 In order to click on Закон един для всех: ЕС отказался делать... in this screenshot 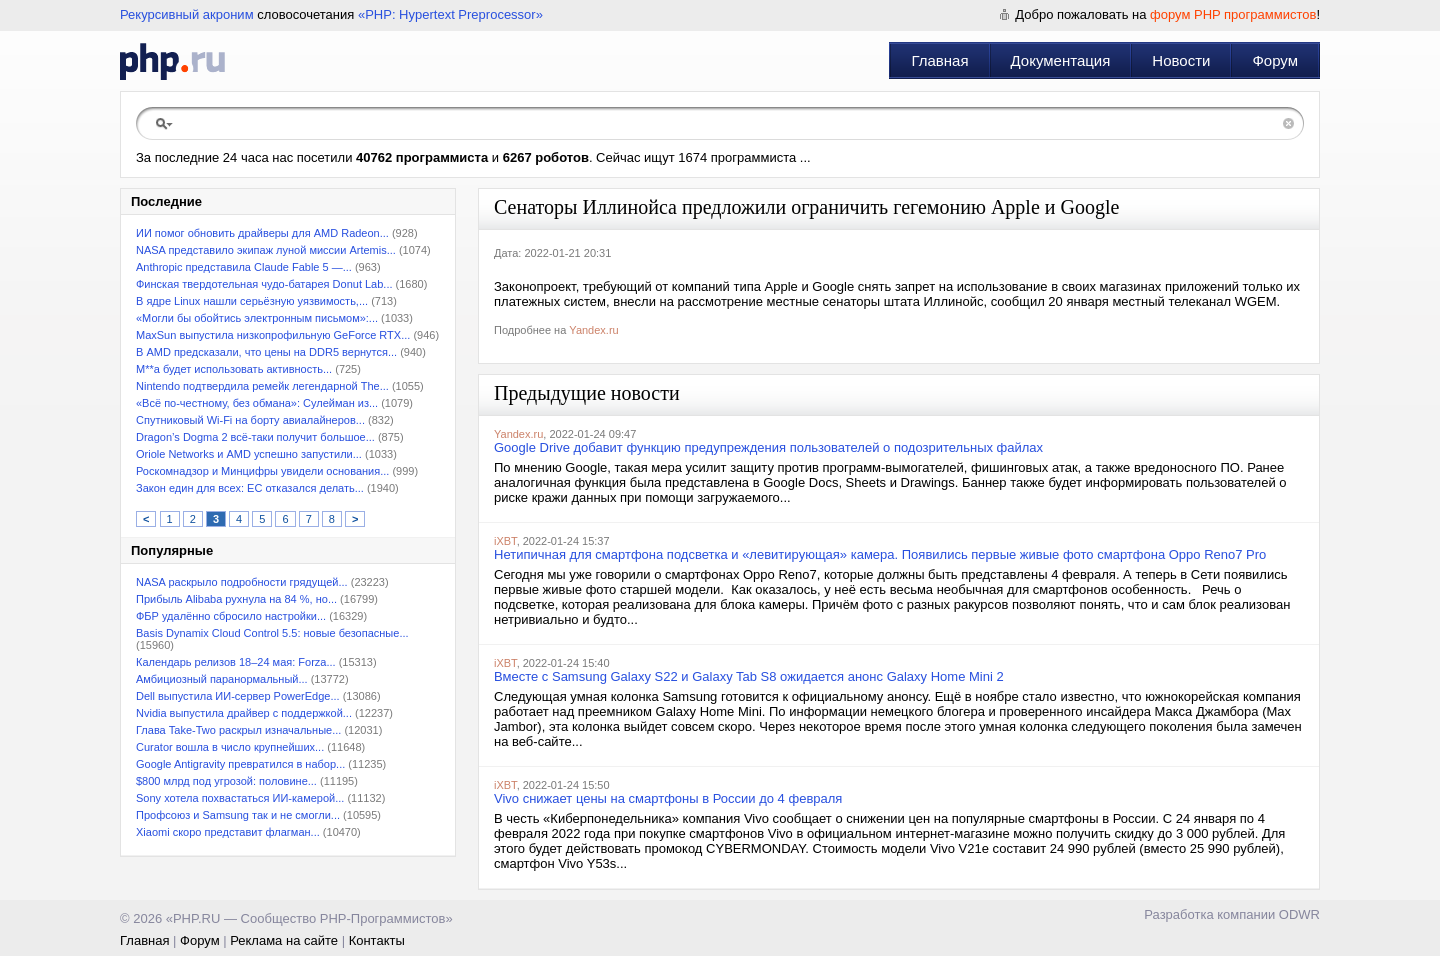, I will do `click(250, 488)`.